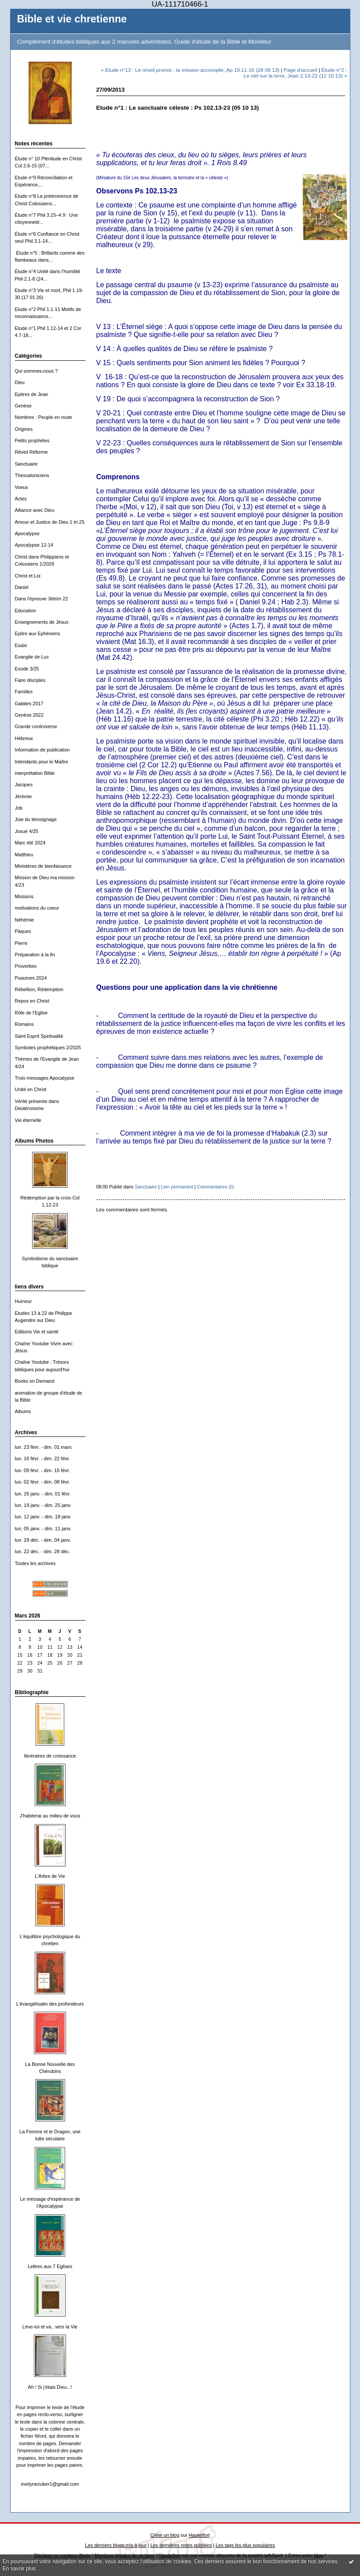 The image size is (360, 2576). Describe the element at coordinates (32, 440) in the screenshot. I see `Petits prophètes` at that location.